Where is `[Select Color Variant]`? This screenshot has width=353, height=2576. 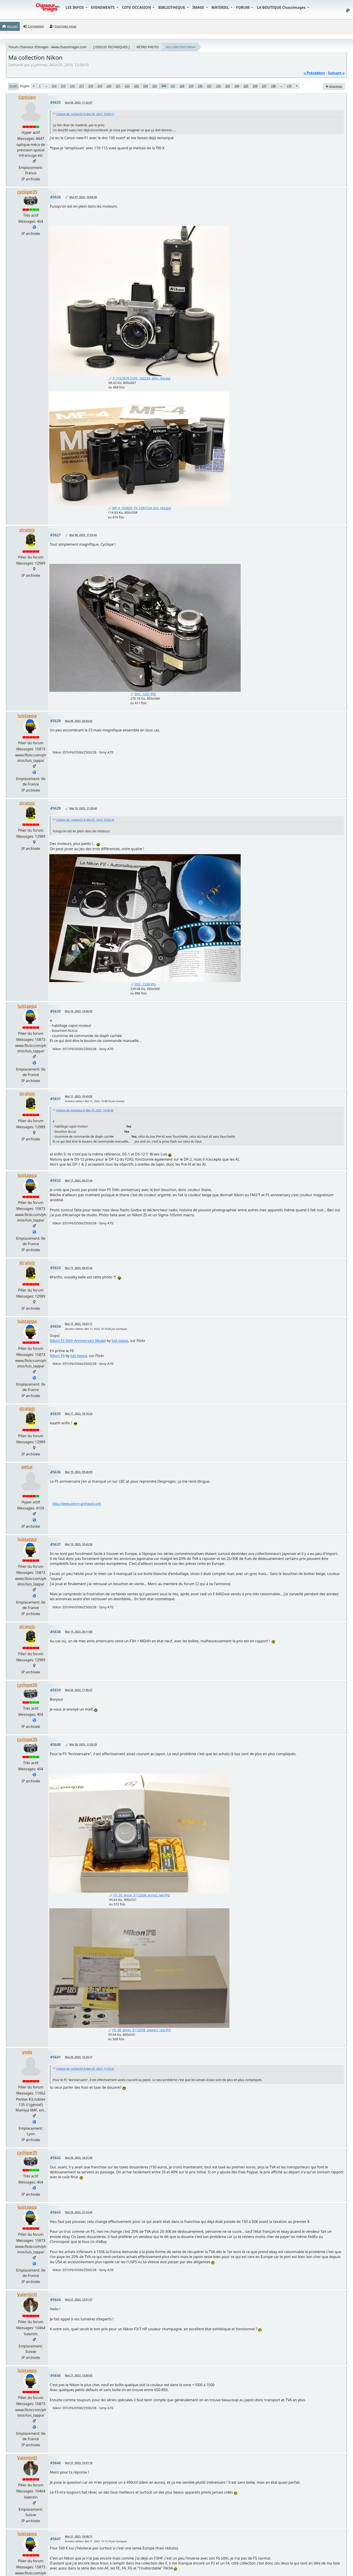
[Select Color Variant] is located at coordinates (348, 10).